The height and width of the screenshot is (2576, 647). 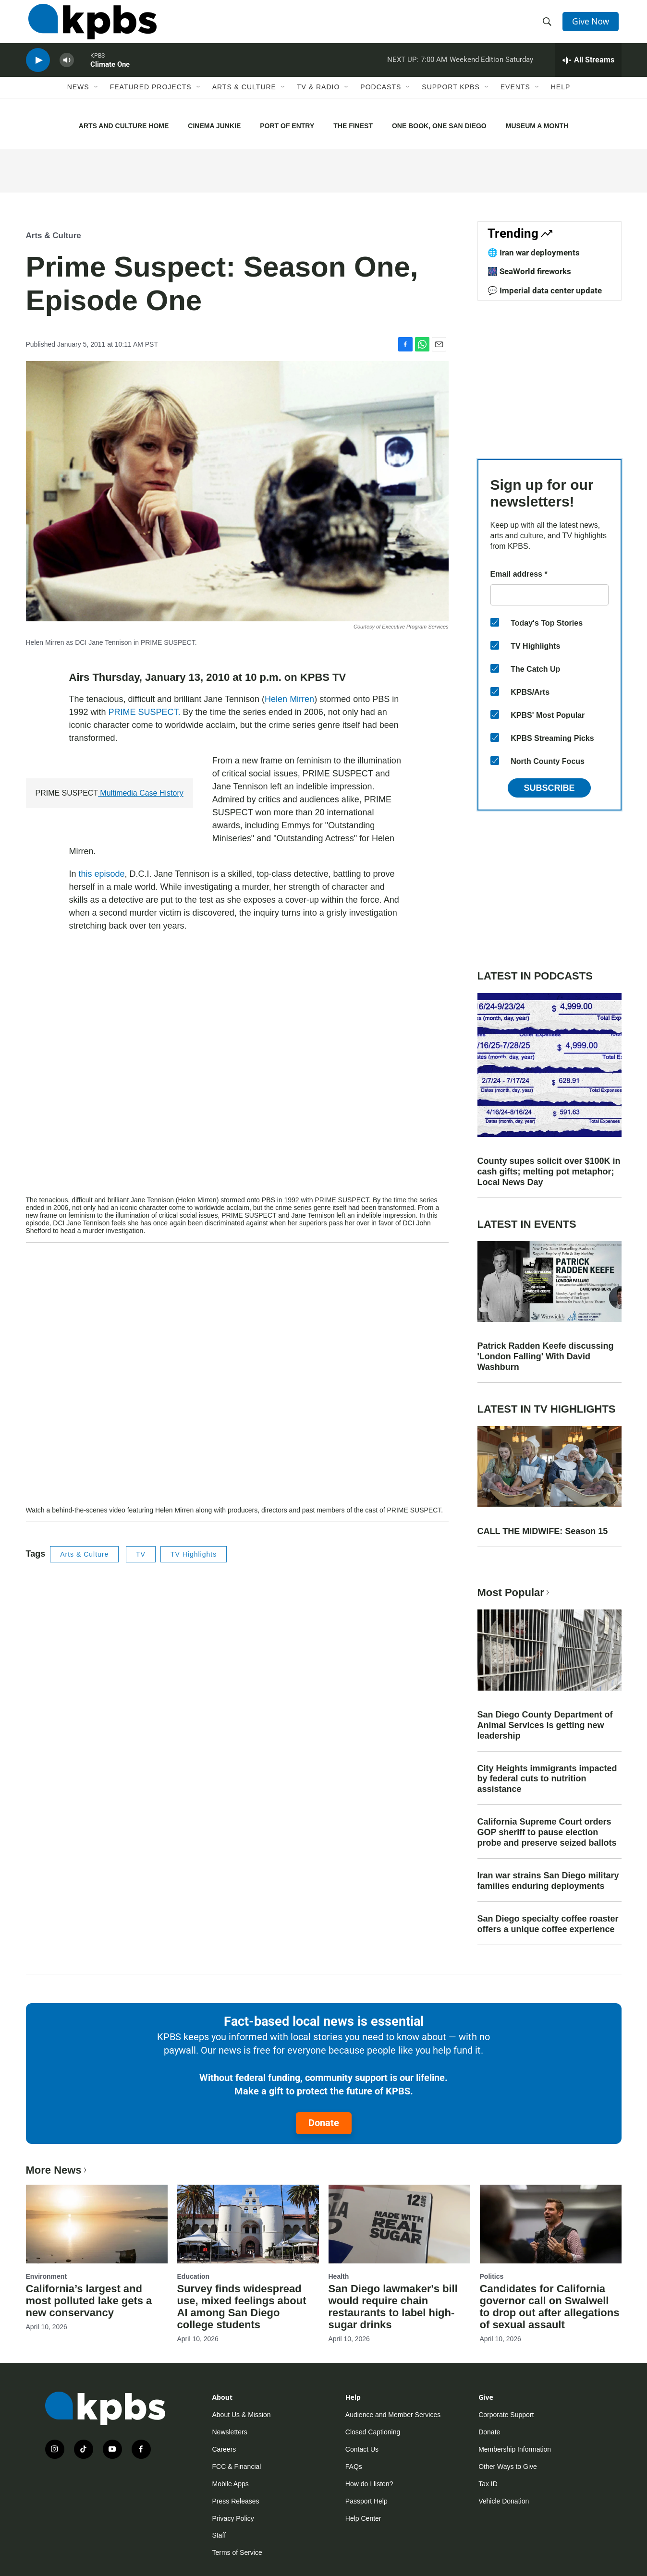 What do you see at coordinates (237, 1075) in the screenshot?
I see `[application]` at bounding box center [237, 1075].